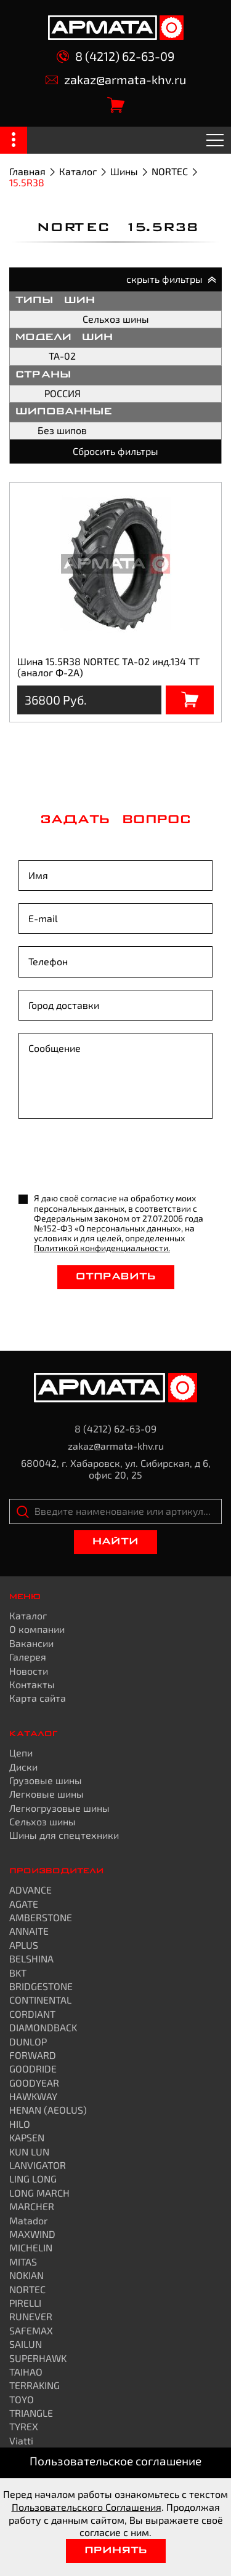 The image size is (231, 2576). I want to click on Главная, so click(27, 171).